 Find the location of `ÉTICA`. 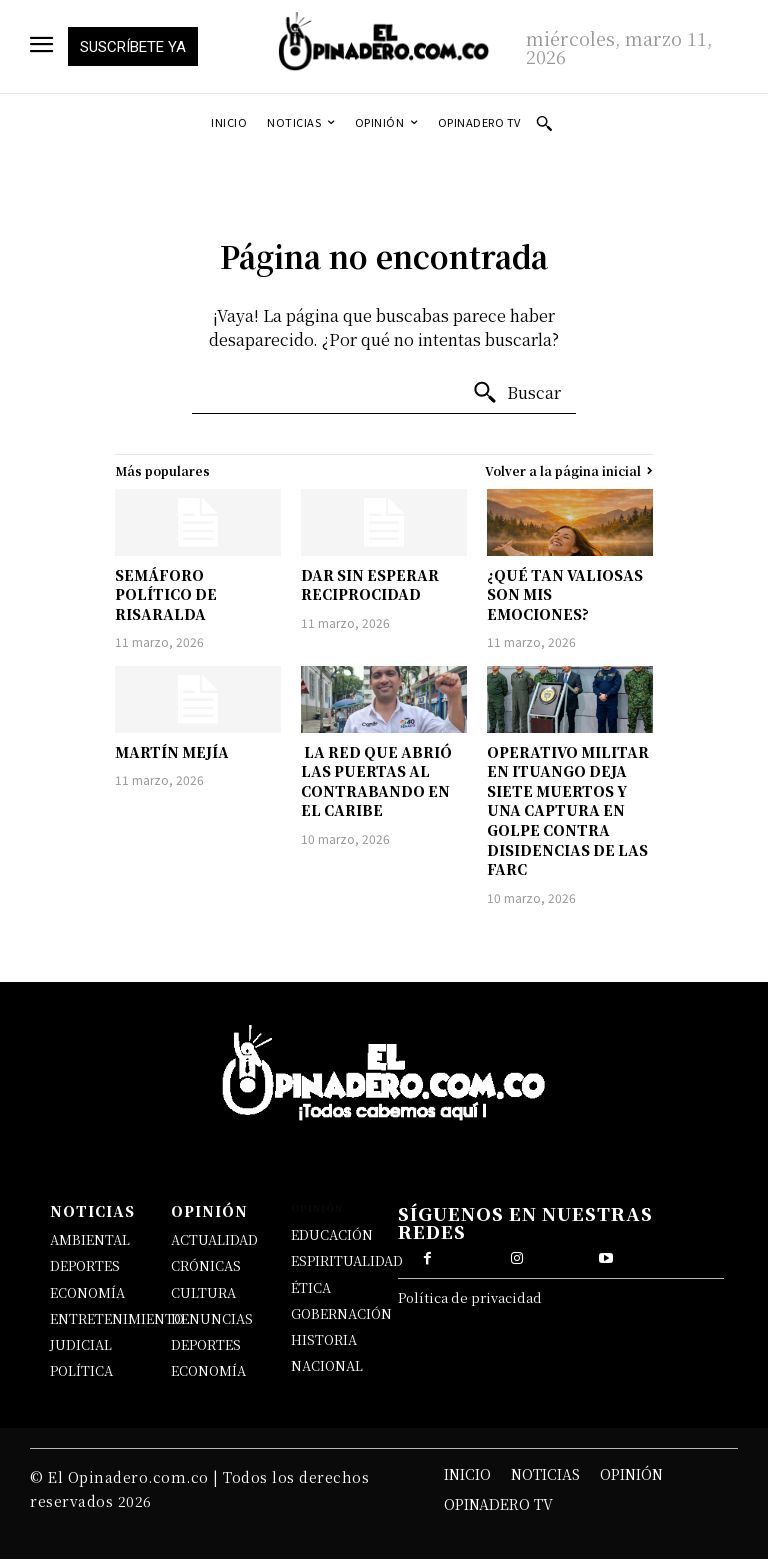

ÉTICA is located at coordinates (311, 1287).